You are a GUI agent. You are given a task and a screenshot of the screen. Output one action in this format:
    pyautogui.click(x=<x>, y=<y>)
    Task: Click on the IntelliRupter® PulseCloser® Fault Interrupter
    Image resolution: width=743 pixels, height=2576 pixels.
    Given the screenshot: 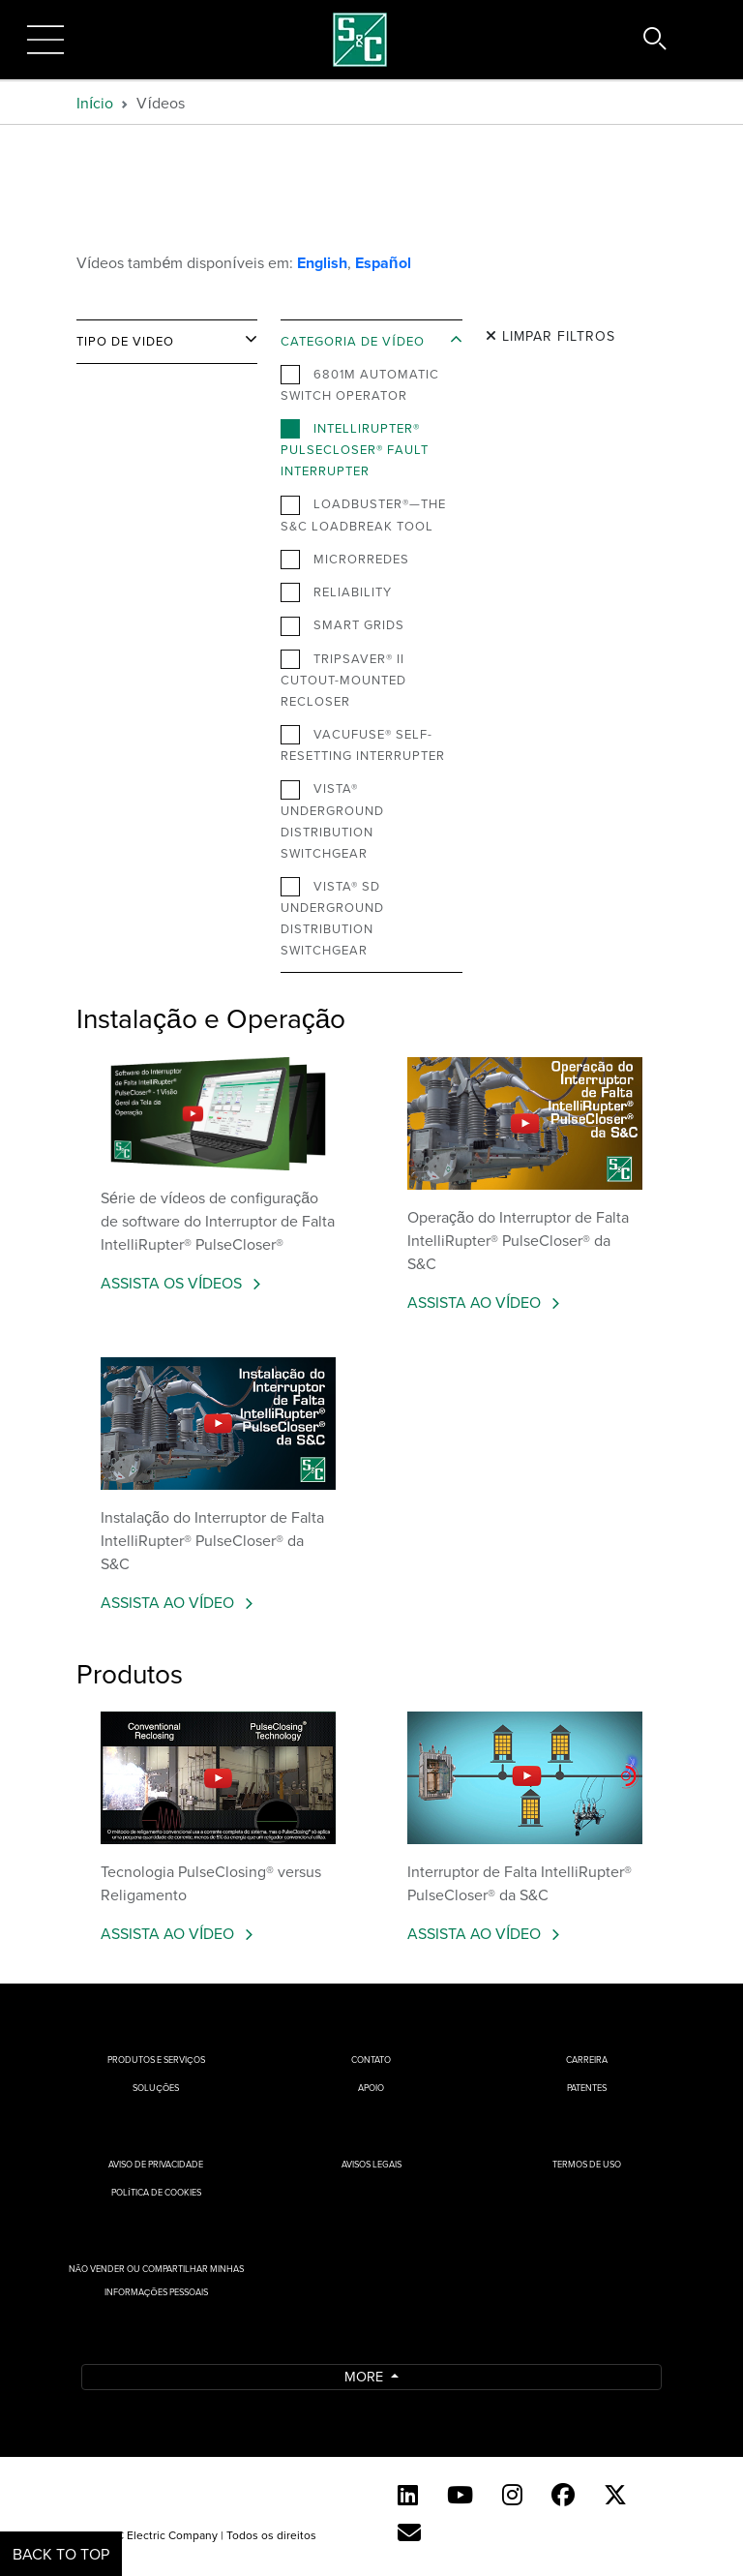 What is the action you would take?
    pyautogui.click(x=355, y=449)
    